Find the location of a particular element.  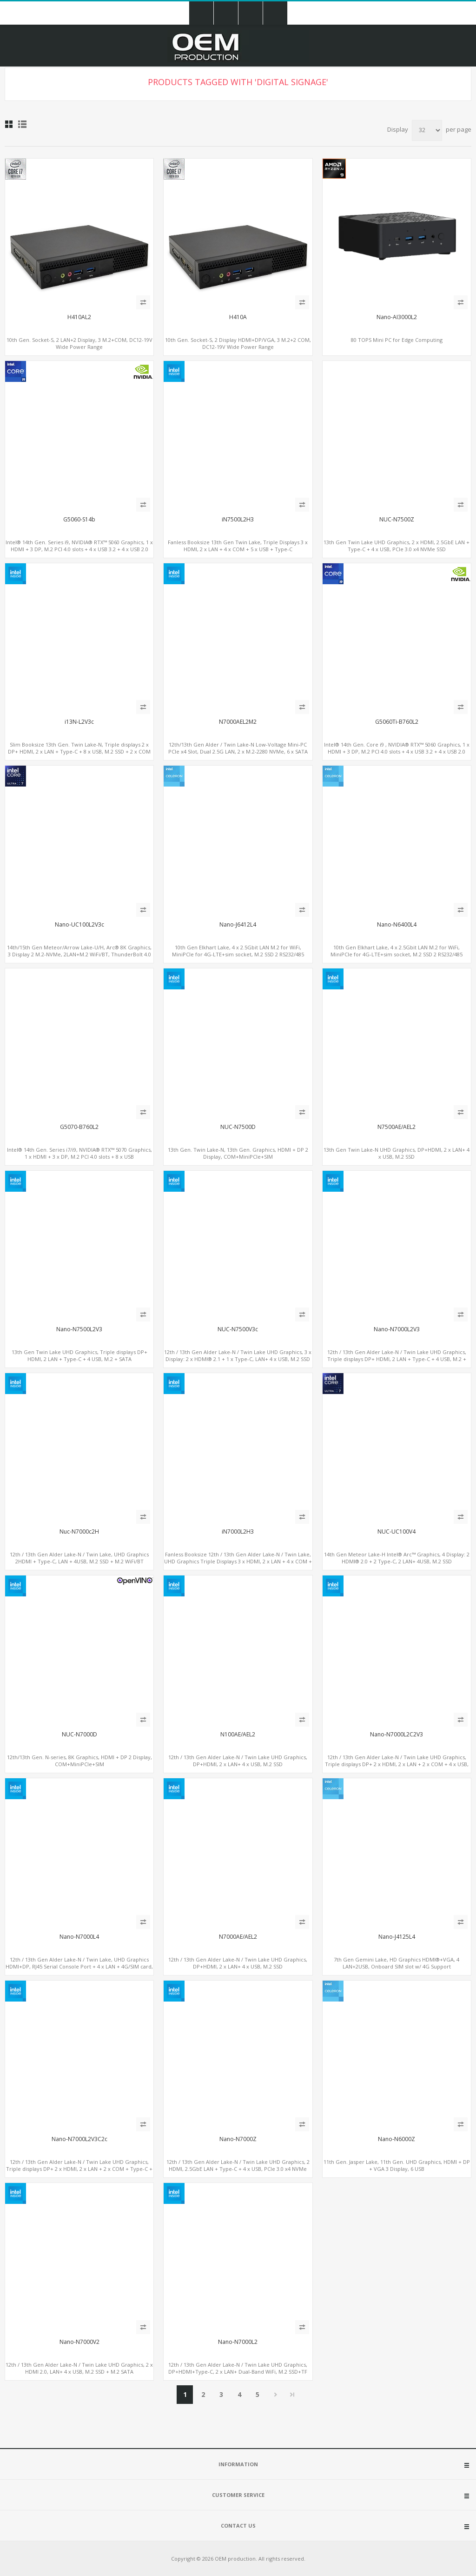

12th / 13th Gen Alder Lake-N / Twin Lake UHD Graphics, Triple displays DP+ HDMI, 2 LAN + Type-C + 4 USB, M.2 + SATA is located at coordinates (396, 1358).